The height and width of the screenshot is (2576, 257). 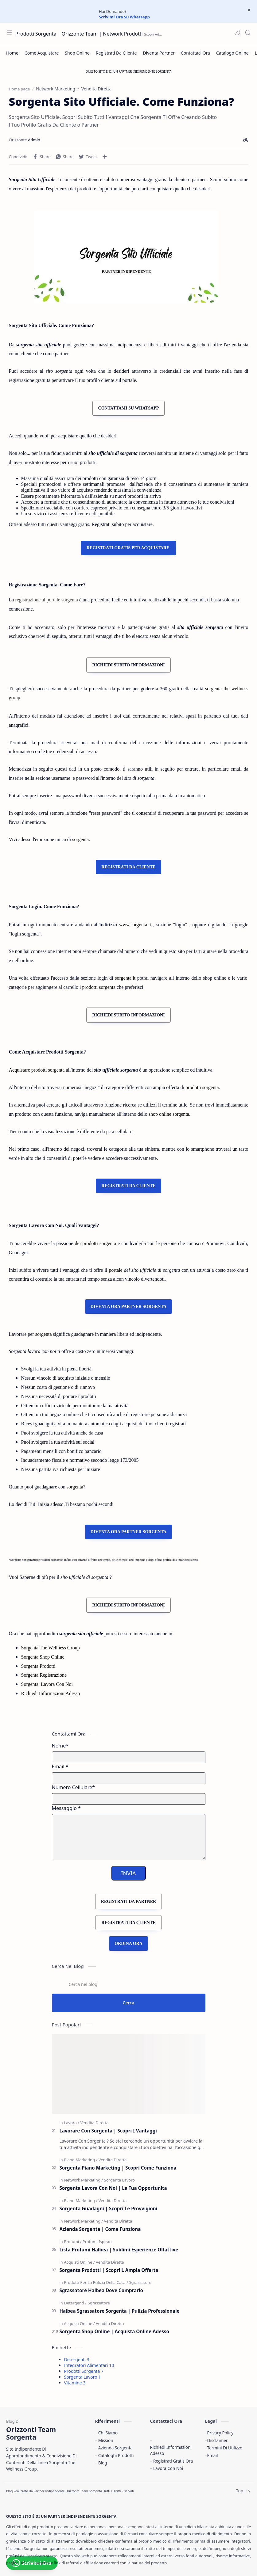 What do you see at coordinates (104, 156) in the screenshot?
I see `[Condividi con altre app]` at bounding box center [104, 156].